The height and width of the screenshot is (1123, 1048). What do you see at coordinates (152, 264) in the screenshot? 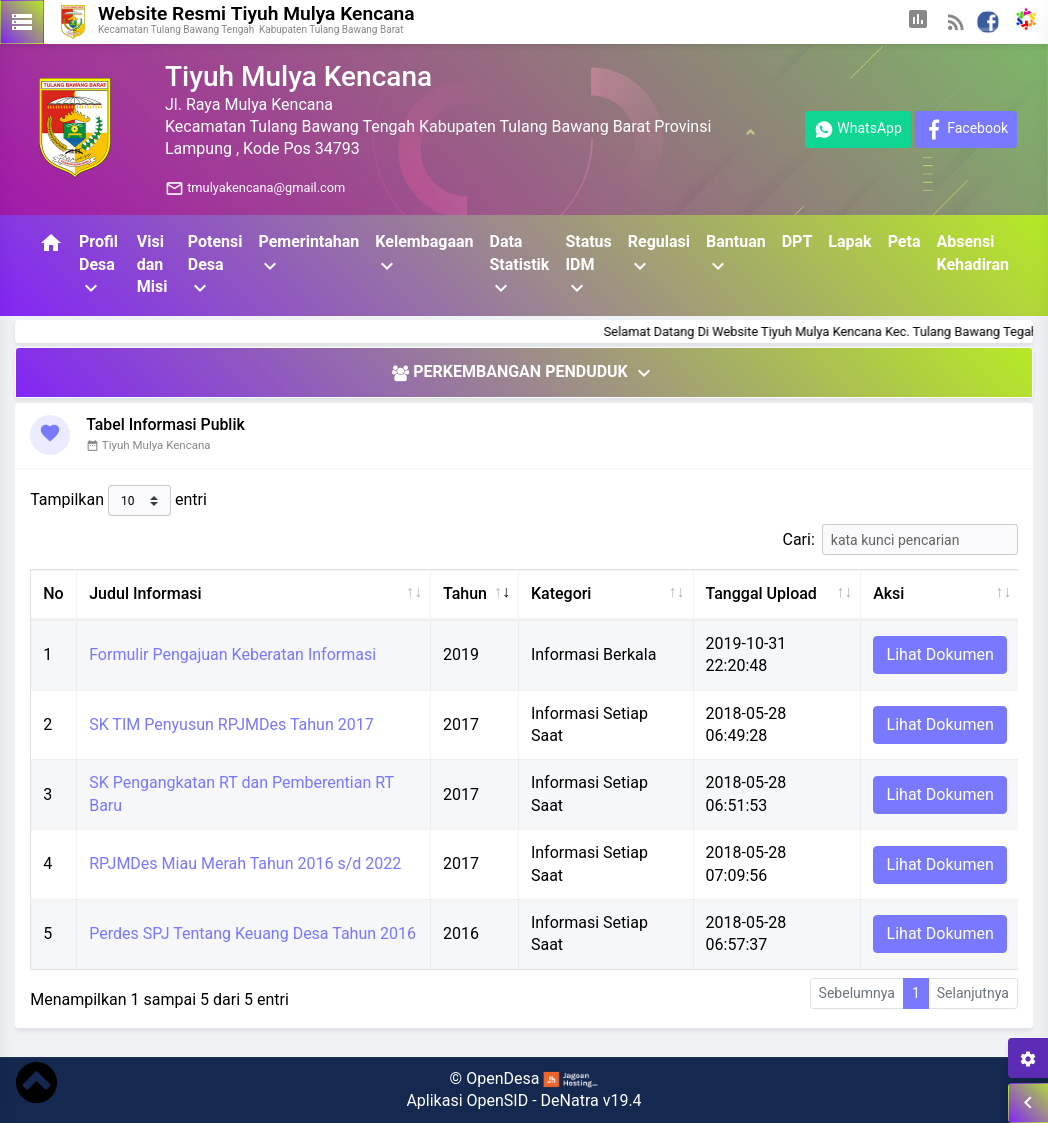
I see `Visi dan Misi [button]` at bounding box center [152, 264].